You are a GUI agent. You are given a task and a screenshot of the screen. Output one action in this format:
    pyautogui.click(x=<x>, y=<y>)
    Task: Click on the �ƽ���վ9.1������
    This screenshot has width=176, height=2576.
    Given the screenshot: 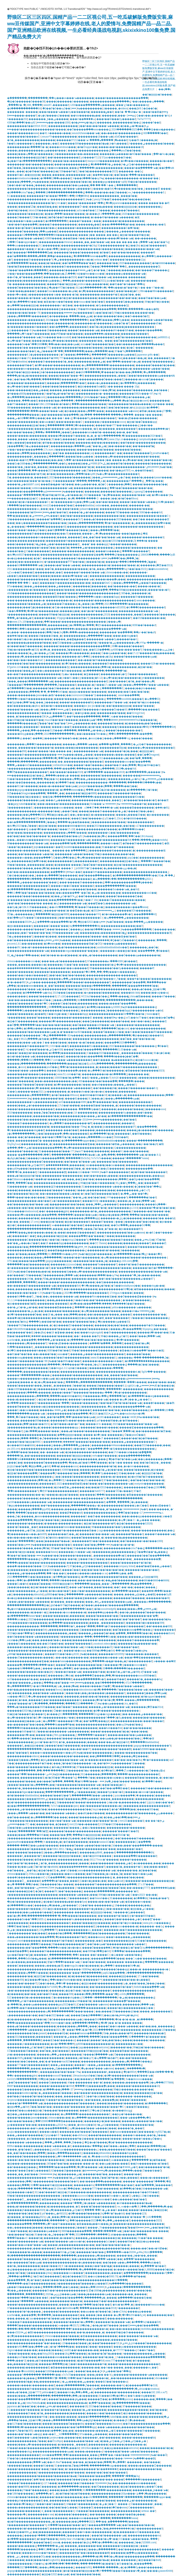 What is the action you would take?
    pyautogui.click(x=62, y=1714)
    